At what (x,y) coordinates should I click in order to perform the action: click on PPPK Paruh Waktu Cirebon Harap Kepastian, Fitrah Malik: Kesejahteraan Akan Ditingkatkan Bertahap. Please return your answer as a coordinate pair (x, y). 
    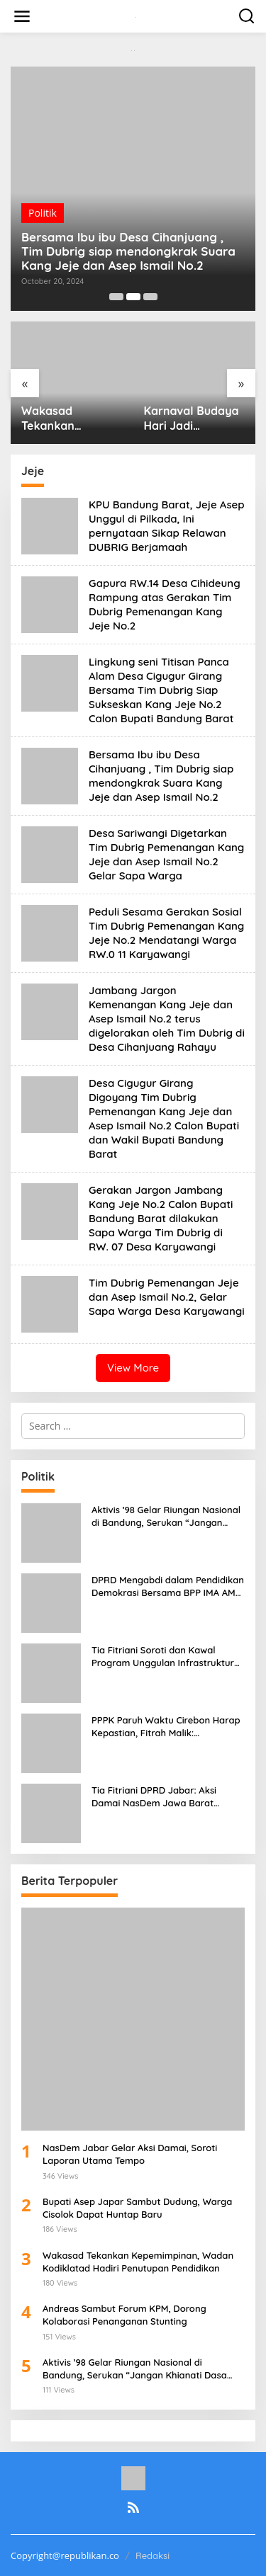
    Looking at the image, I should click on (166, 1726).